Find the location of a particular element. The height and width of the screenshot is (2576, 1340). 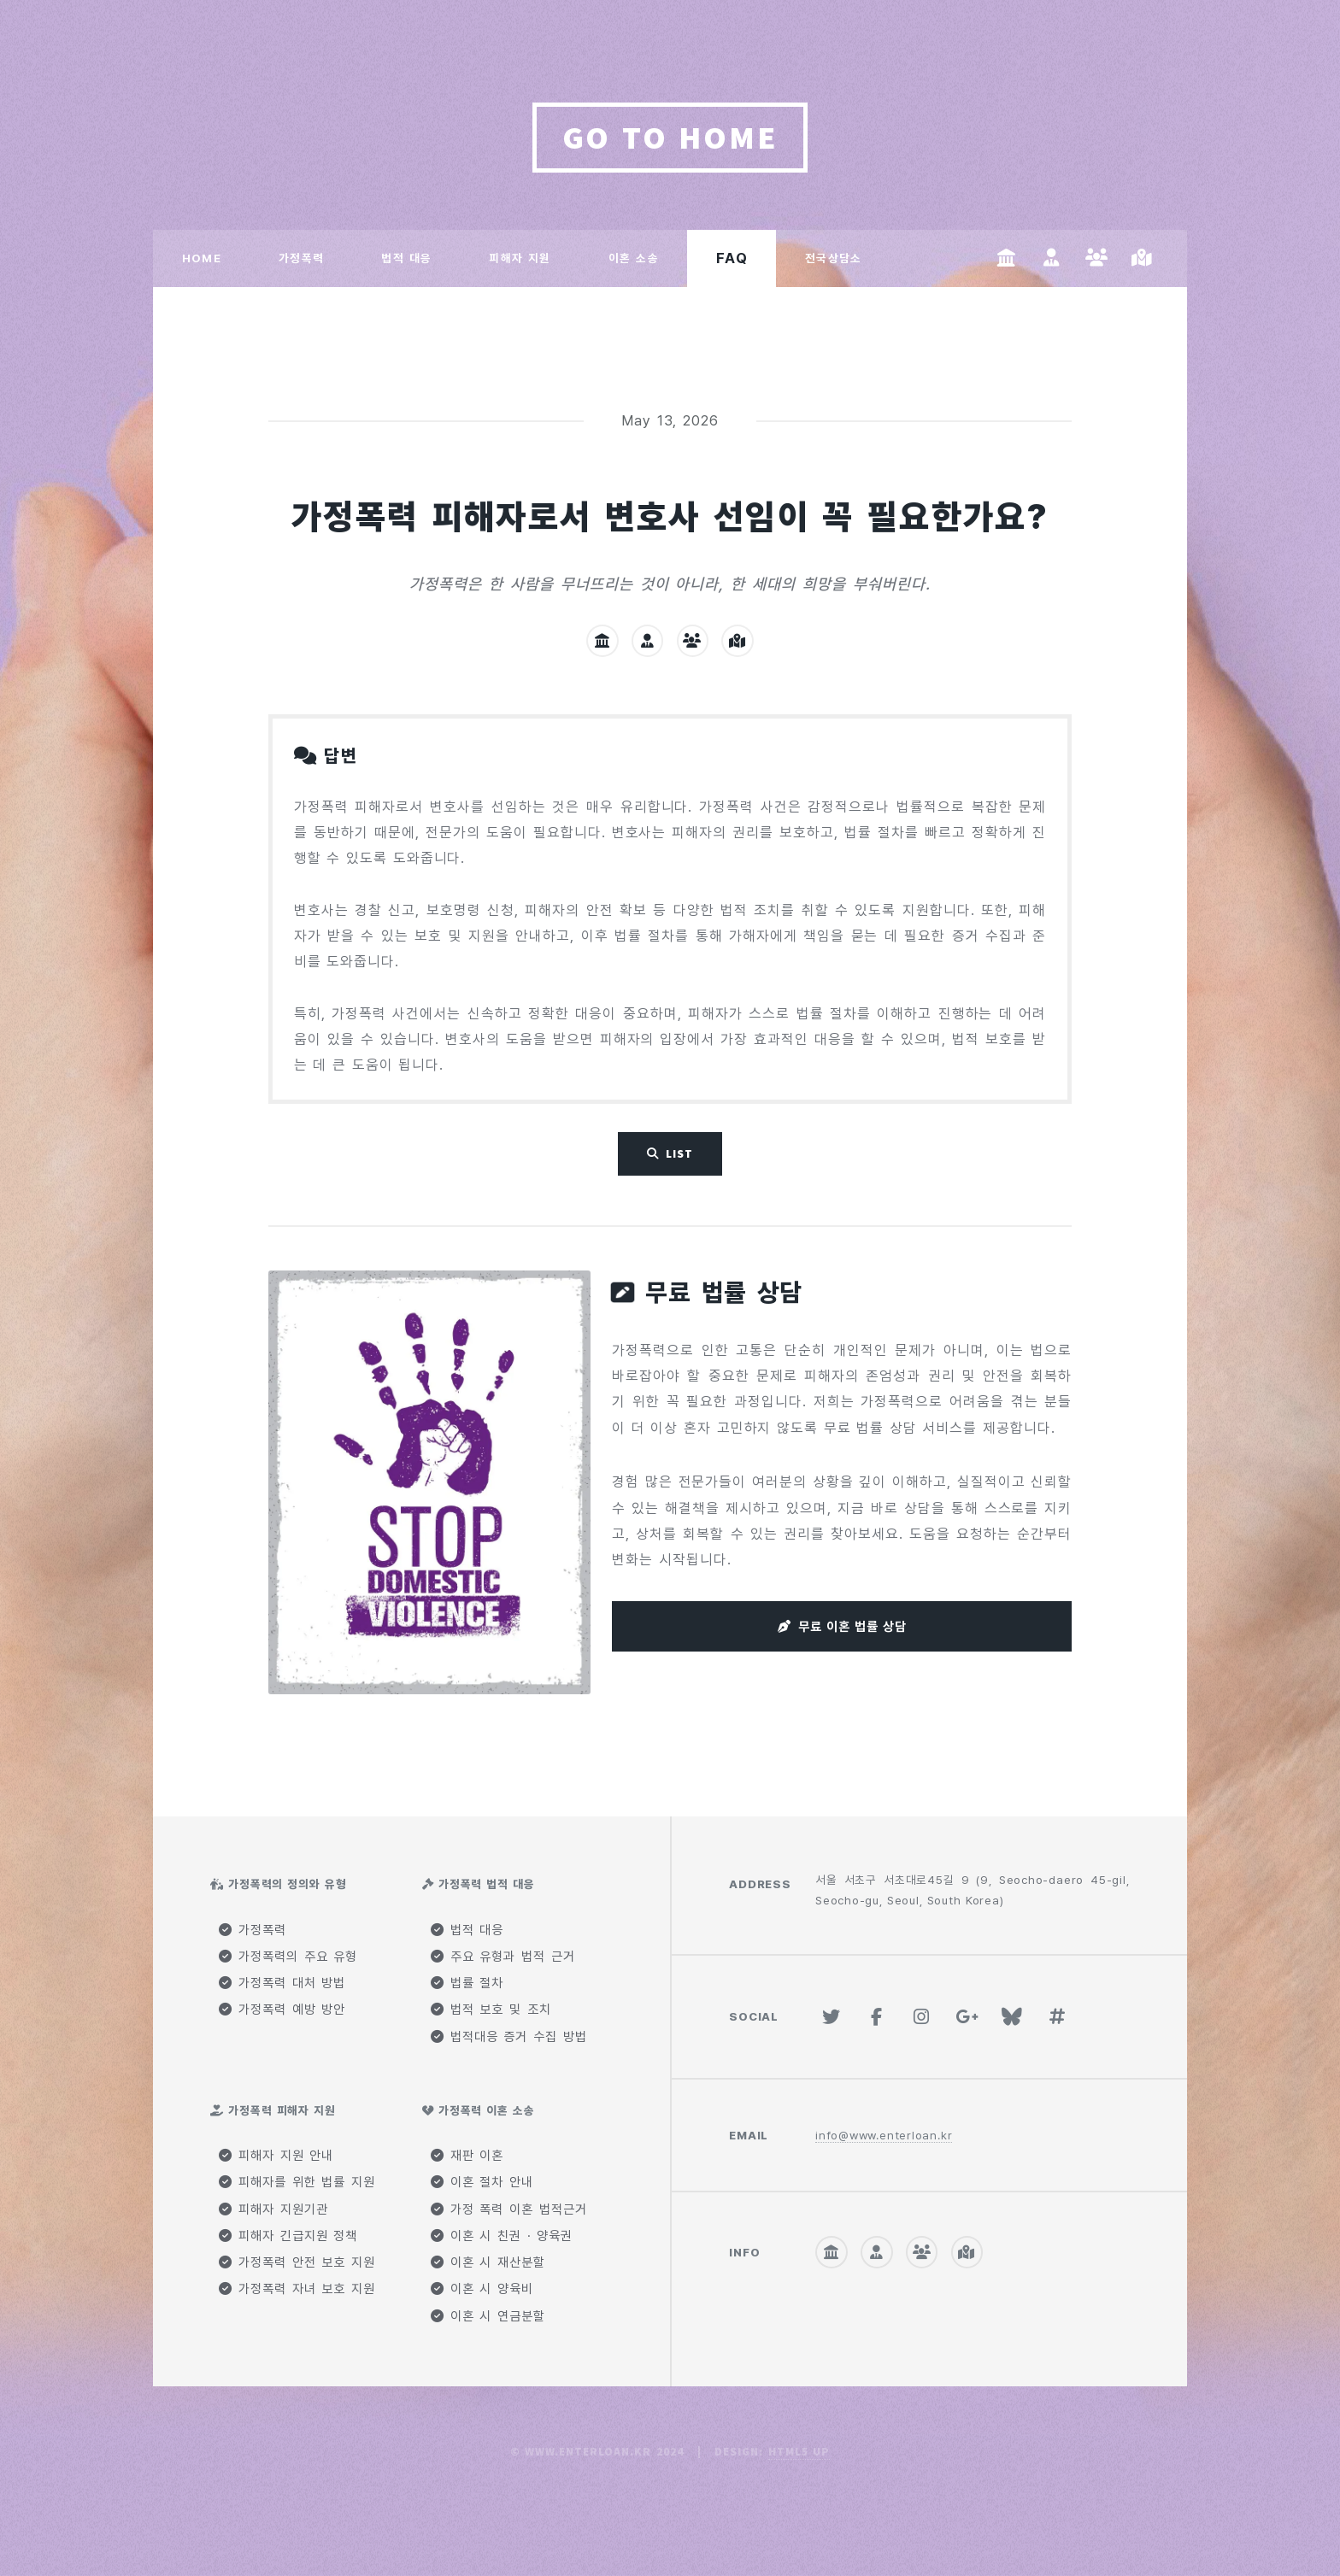

피해자 지원기관 is located at coordinates (273, 2209).